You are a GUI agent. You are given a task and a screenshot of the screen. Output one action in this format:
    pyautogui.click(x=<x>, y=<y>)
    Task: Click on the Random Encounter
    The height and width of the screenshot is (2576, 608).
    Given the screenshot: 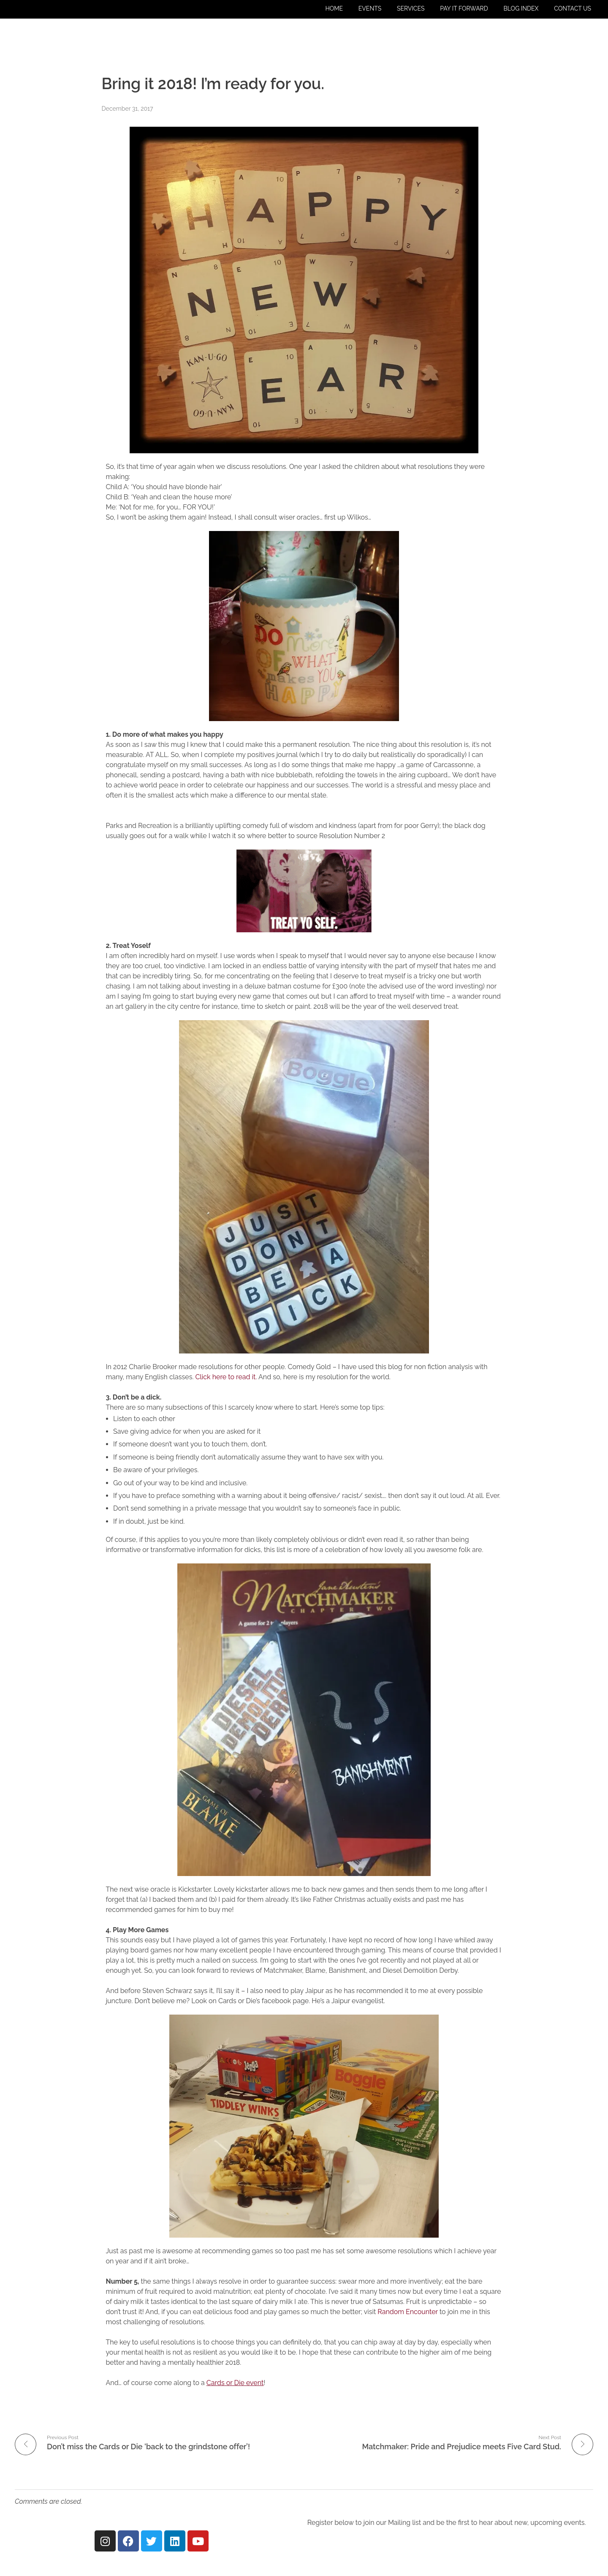 What is the action you would take?
    pyautogui.click(x=407, y=2312)
    